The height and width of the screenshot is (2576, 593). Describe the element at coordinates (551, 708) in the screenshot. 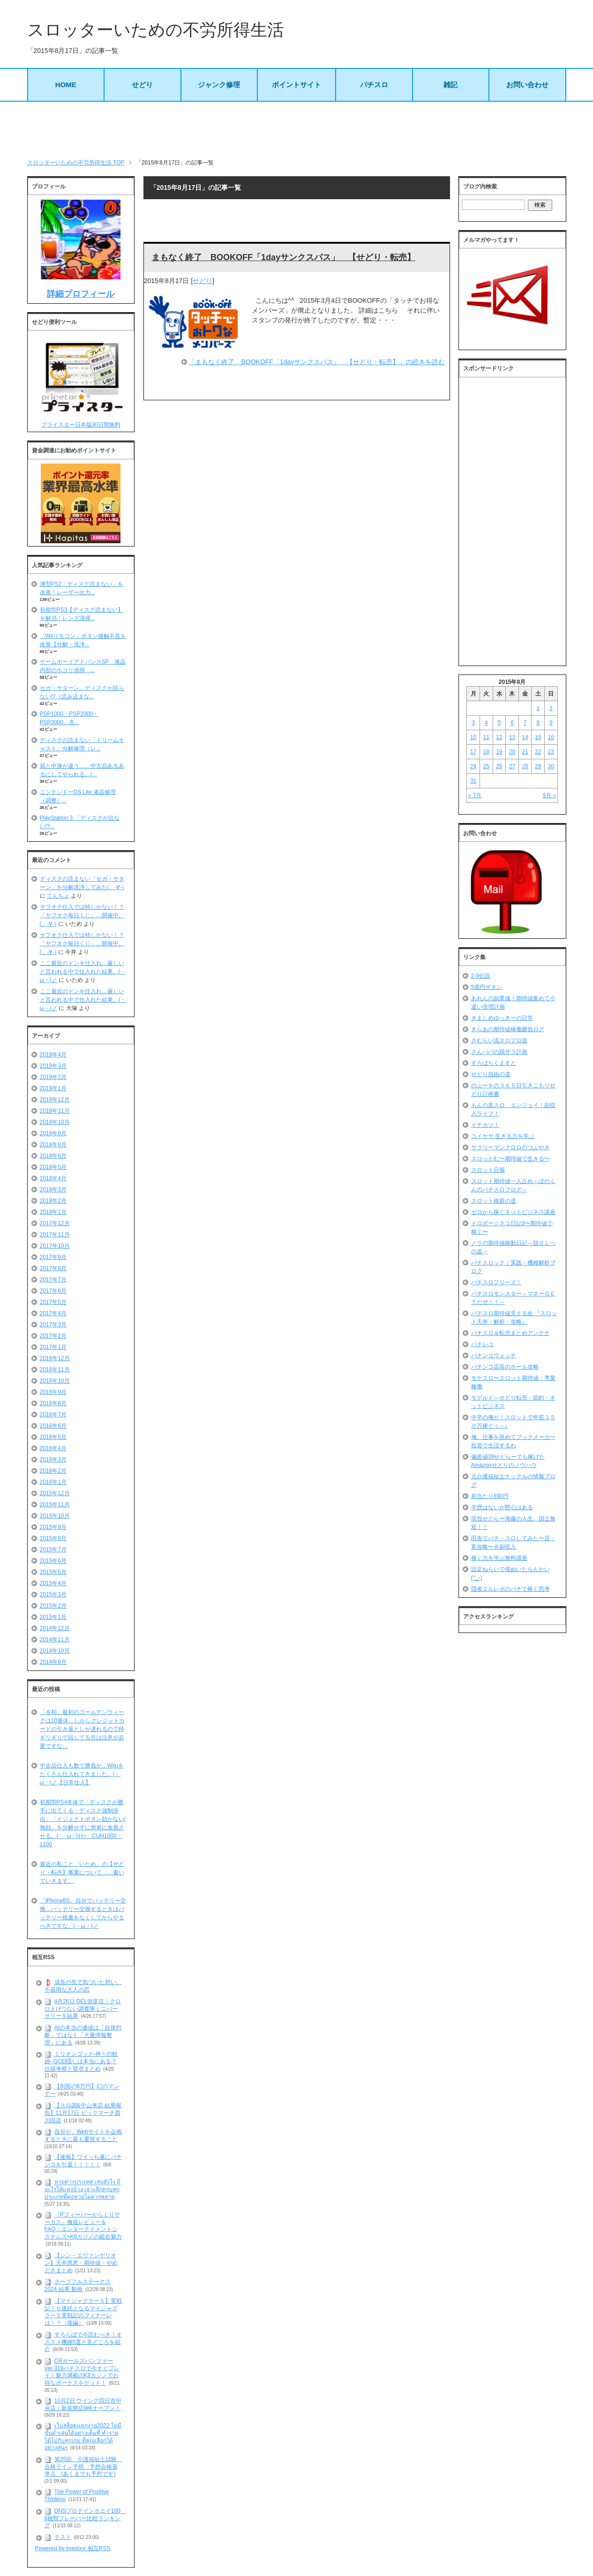

I see `2 [2015年8月2日 に投稿を公開]` at that location.